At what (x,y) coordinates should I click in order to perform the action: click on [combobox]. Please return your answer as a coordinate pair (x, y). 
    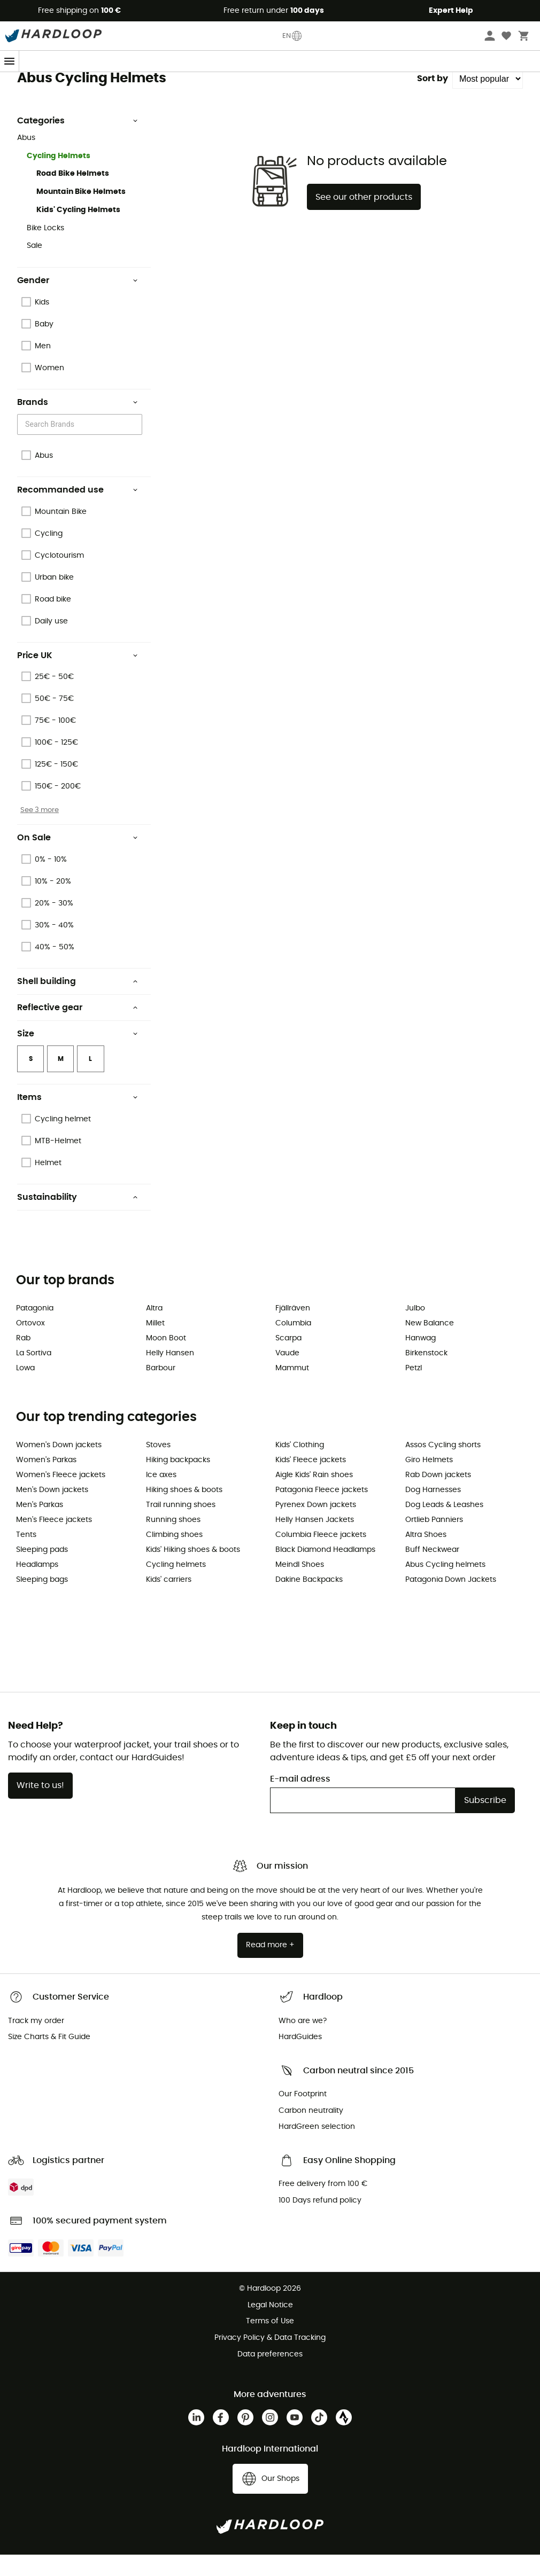
    Looking at the image, I should click on (81, 445).